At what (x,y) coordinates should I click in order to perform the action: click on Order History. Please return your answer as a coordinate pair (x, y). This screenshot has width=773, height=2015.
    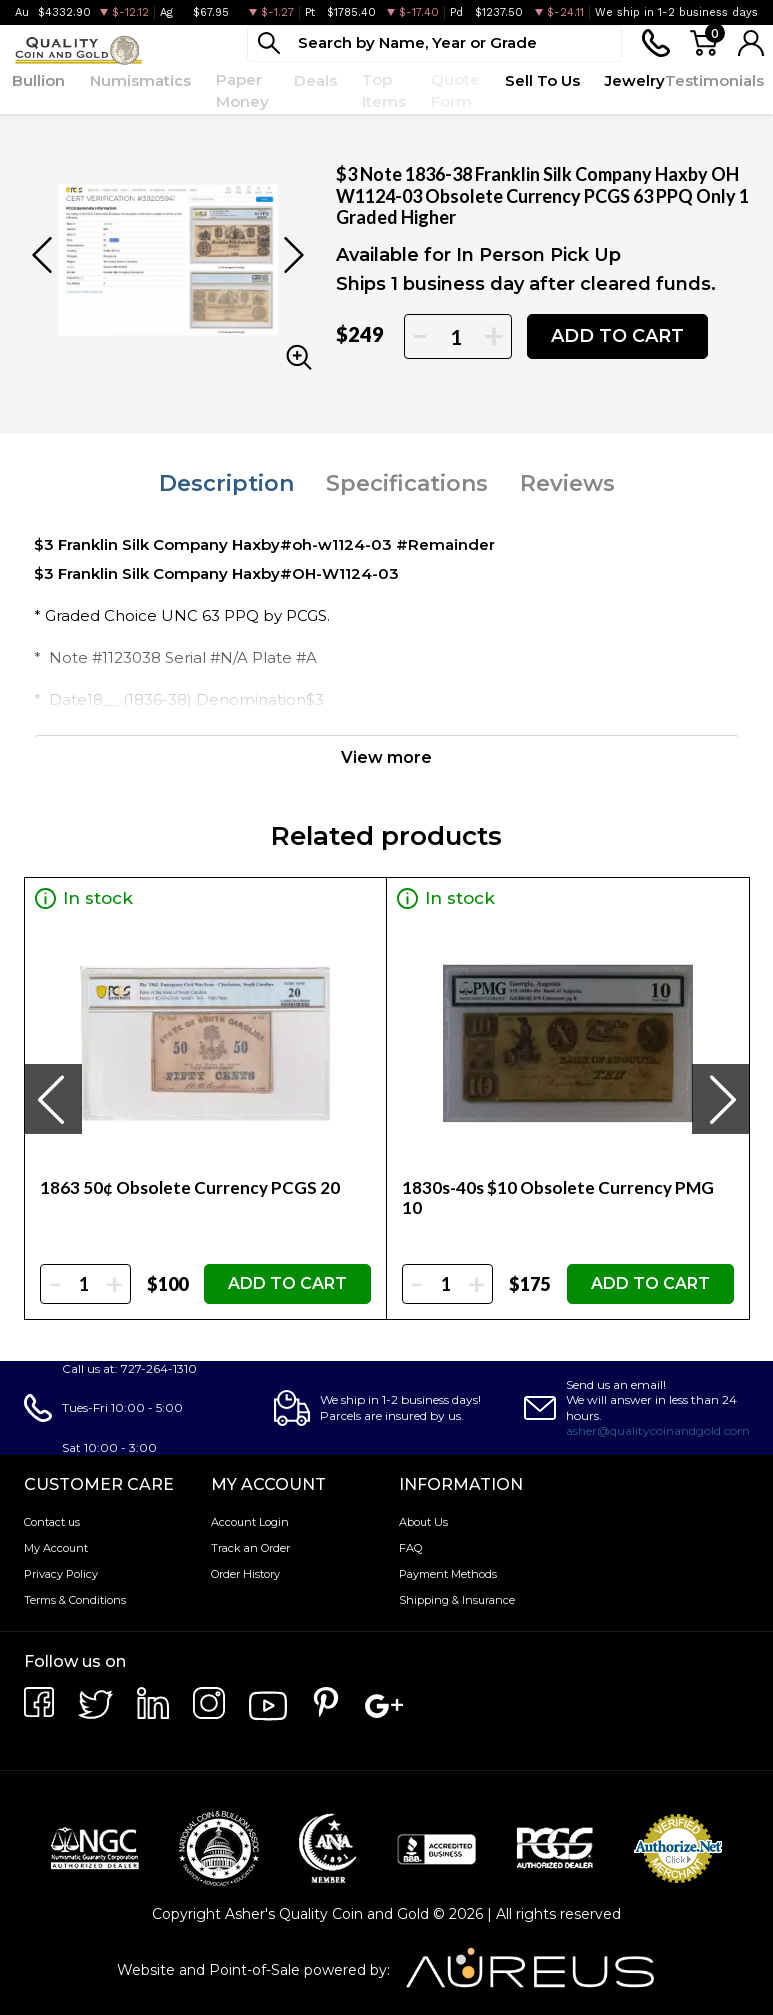
    Looking at the image, I should click on (245, 1574).